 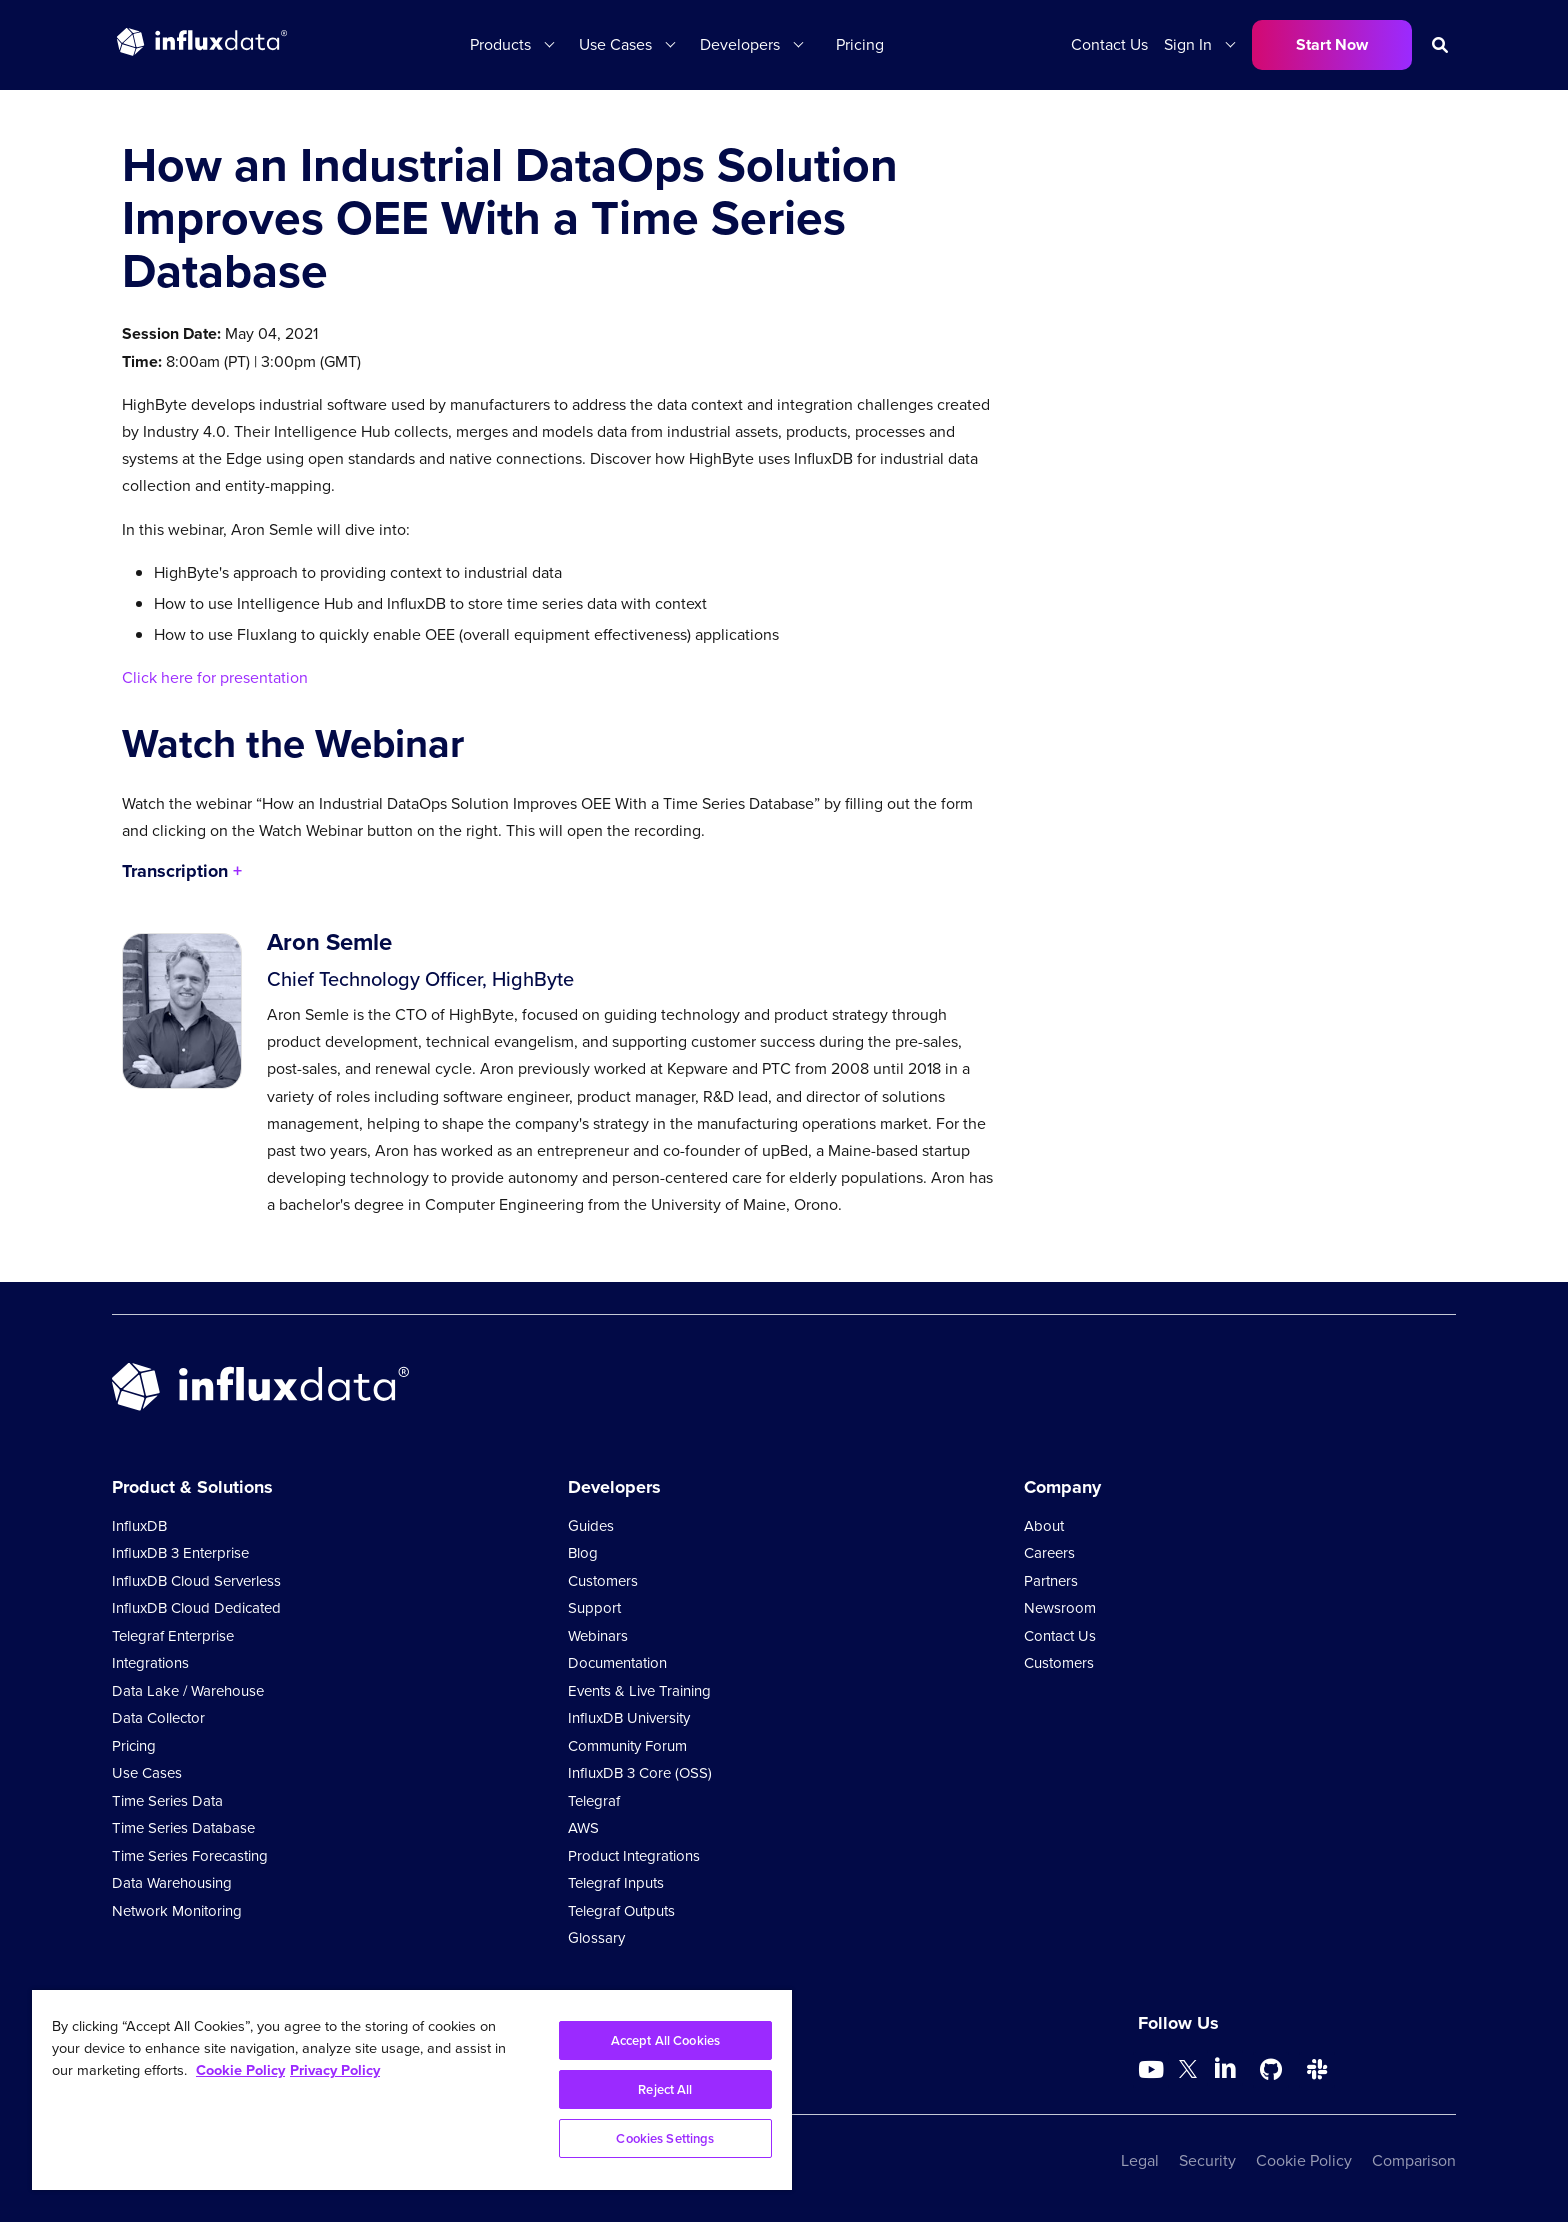 I want to click on [Go to https://twitter.com/influxdb], so click(x=1188, y=2072).